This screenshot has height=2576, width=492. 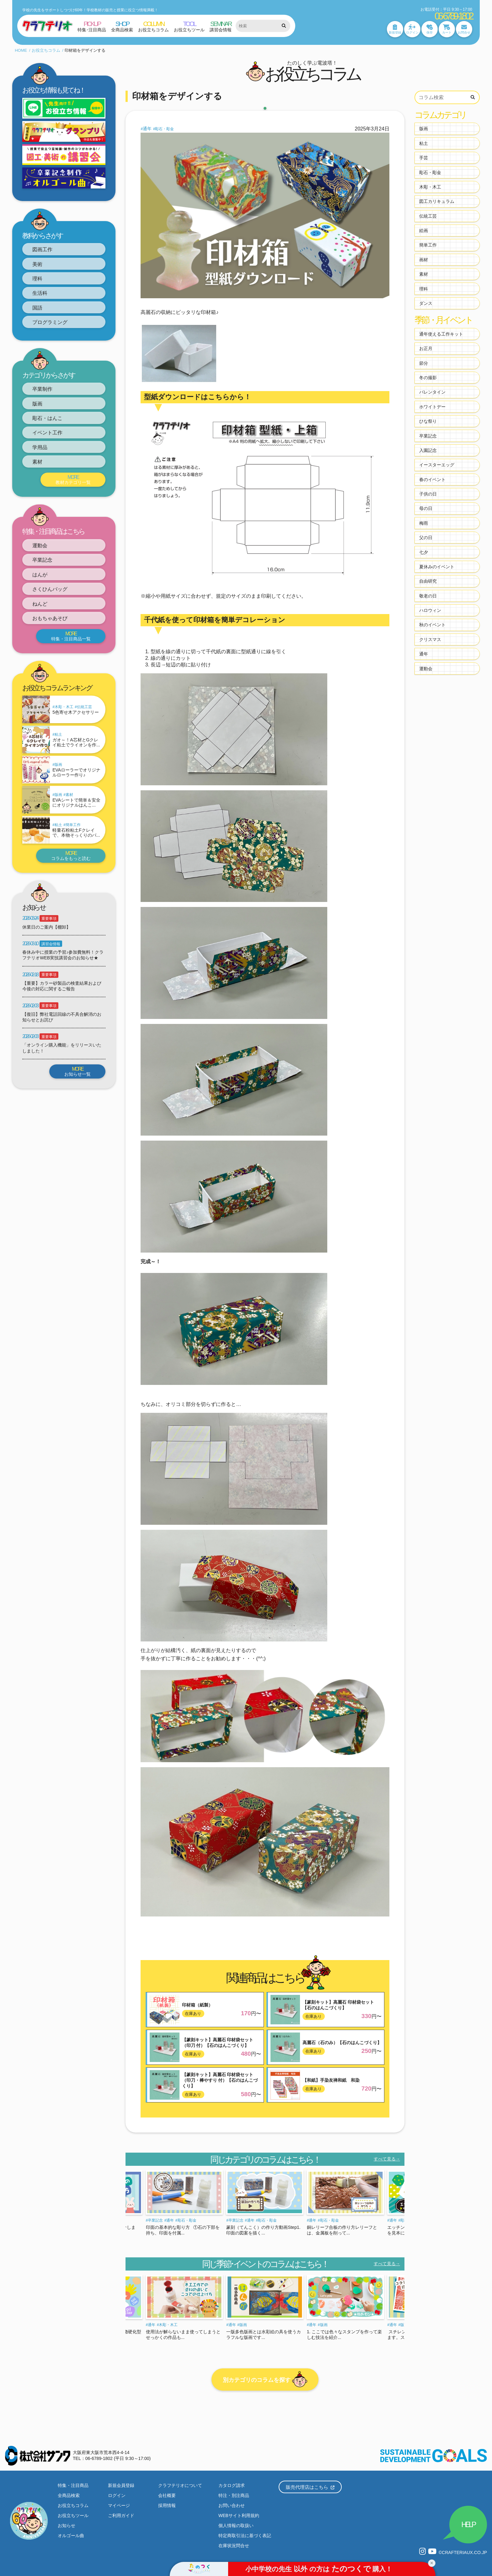 What do you see at coordinates (436, 566) in the screenshot?
I see `夏休みのイベント` at bounding box center [436, 566].